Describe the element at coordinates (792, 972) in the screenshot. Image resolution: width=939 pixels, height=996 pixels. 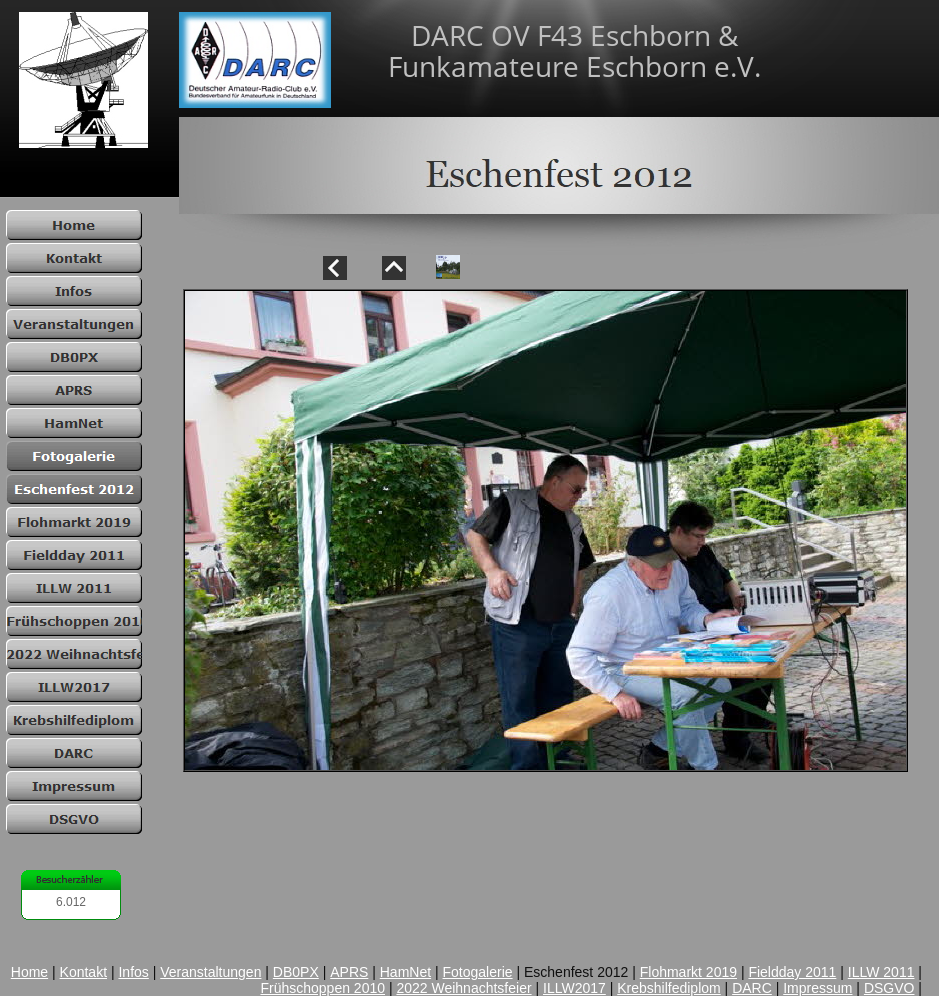
I see `Fieldday 2011` at that location.